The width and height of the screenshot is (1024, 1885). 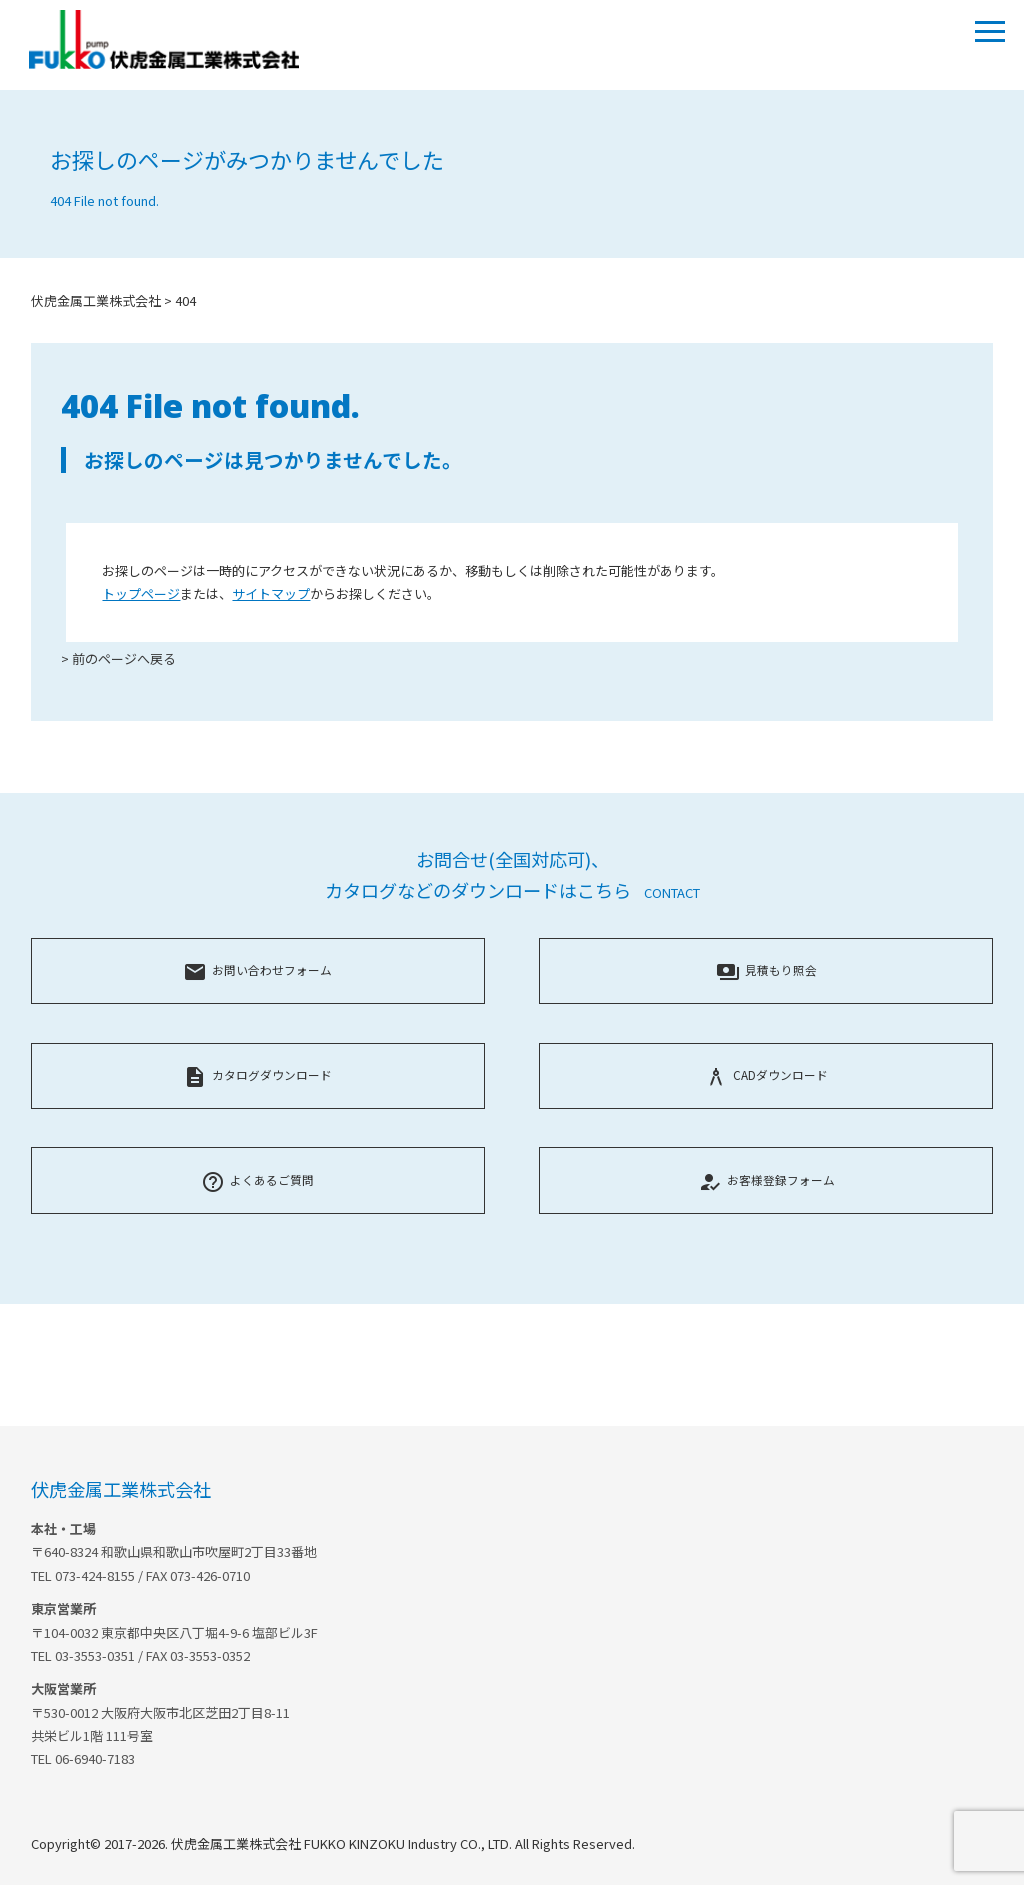 I want to click on Copyright© 2017-2026. 伏虎金属工業株式会社 FUKKO KINZOKU Industry CO., LTD. All Rights Reserved., so click(x=333, y=1843).